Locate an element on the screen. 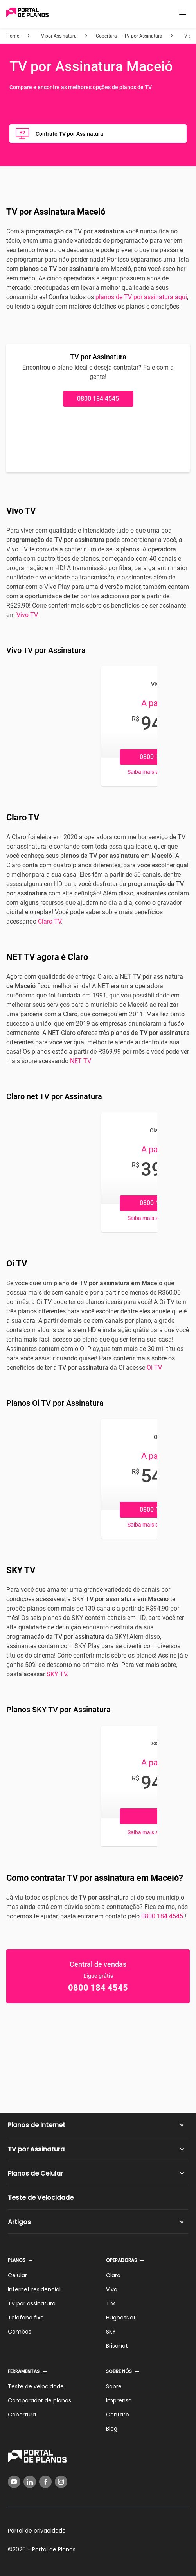  [LinkedIn] is located at coordinates (29, 2482).